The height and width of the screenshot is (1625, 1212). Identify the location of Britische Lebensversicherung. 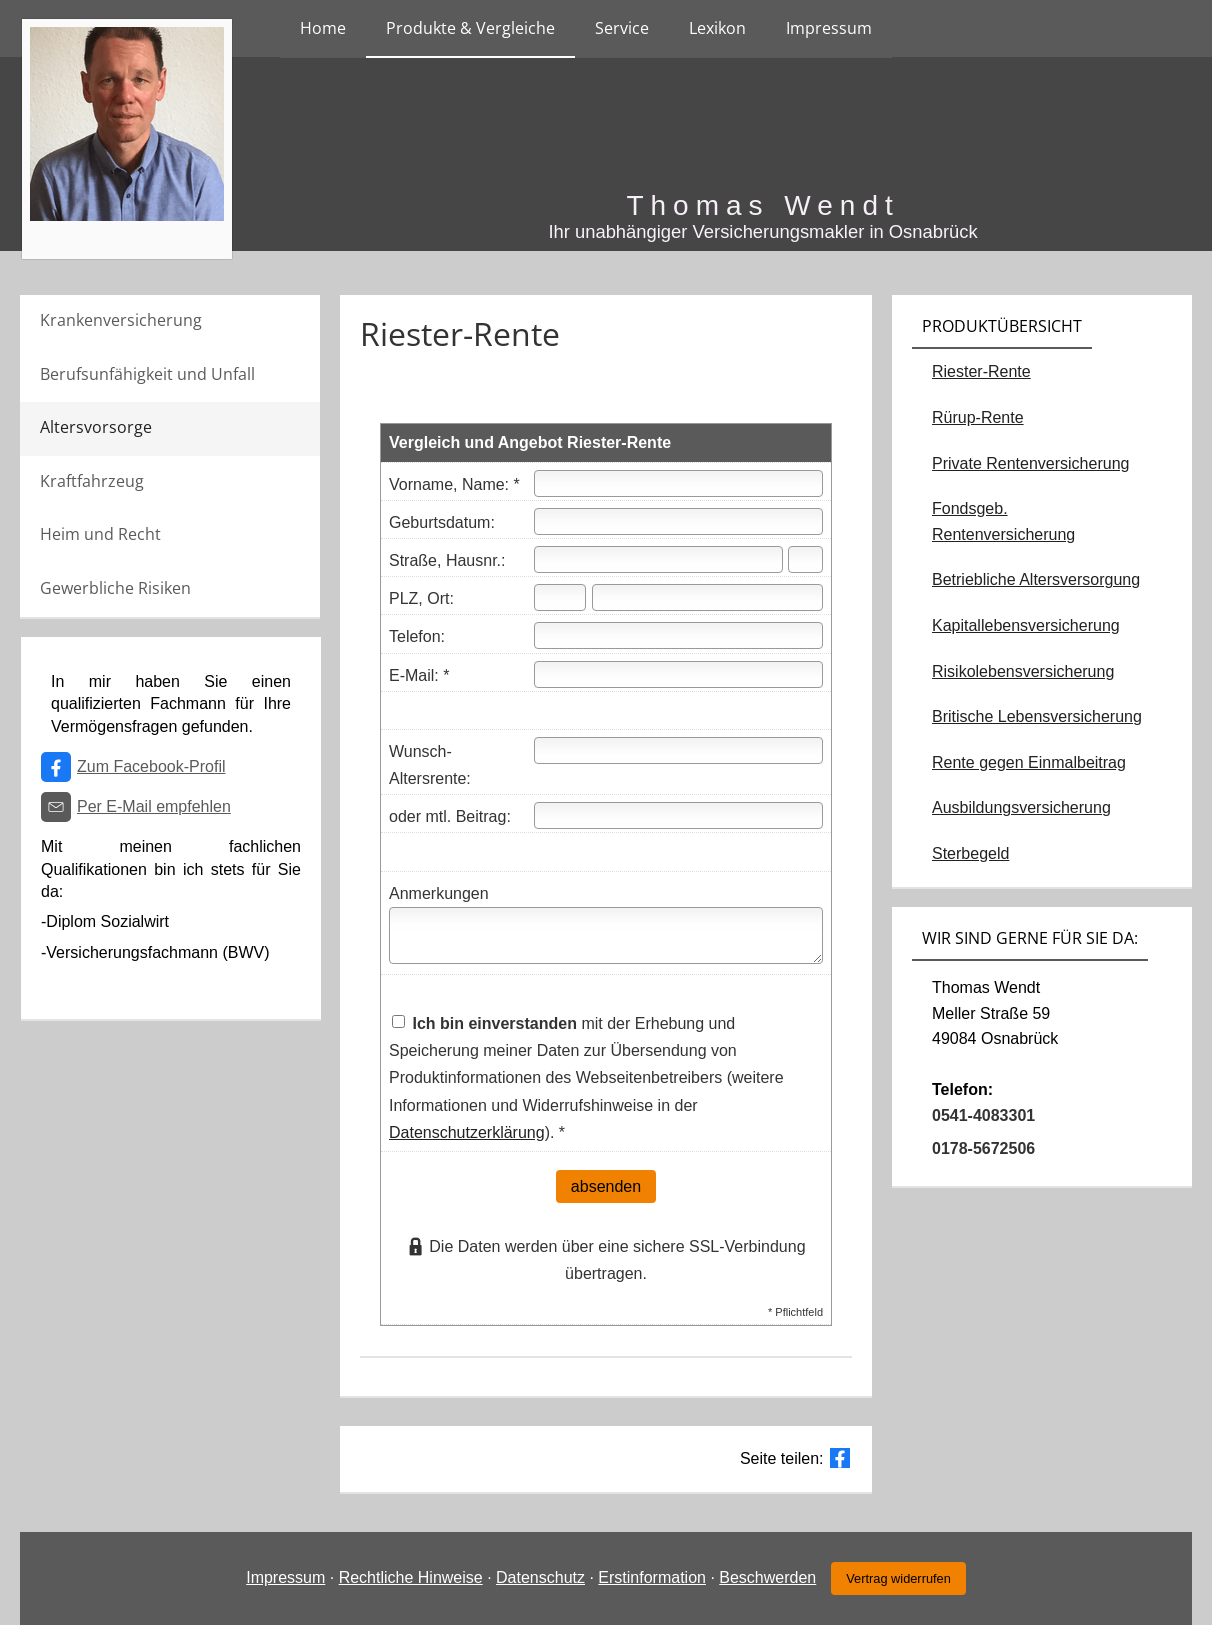
(1037, 716).